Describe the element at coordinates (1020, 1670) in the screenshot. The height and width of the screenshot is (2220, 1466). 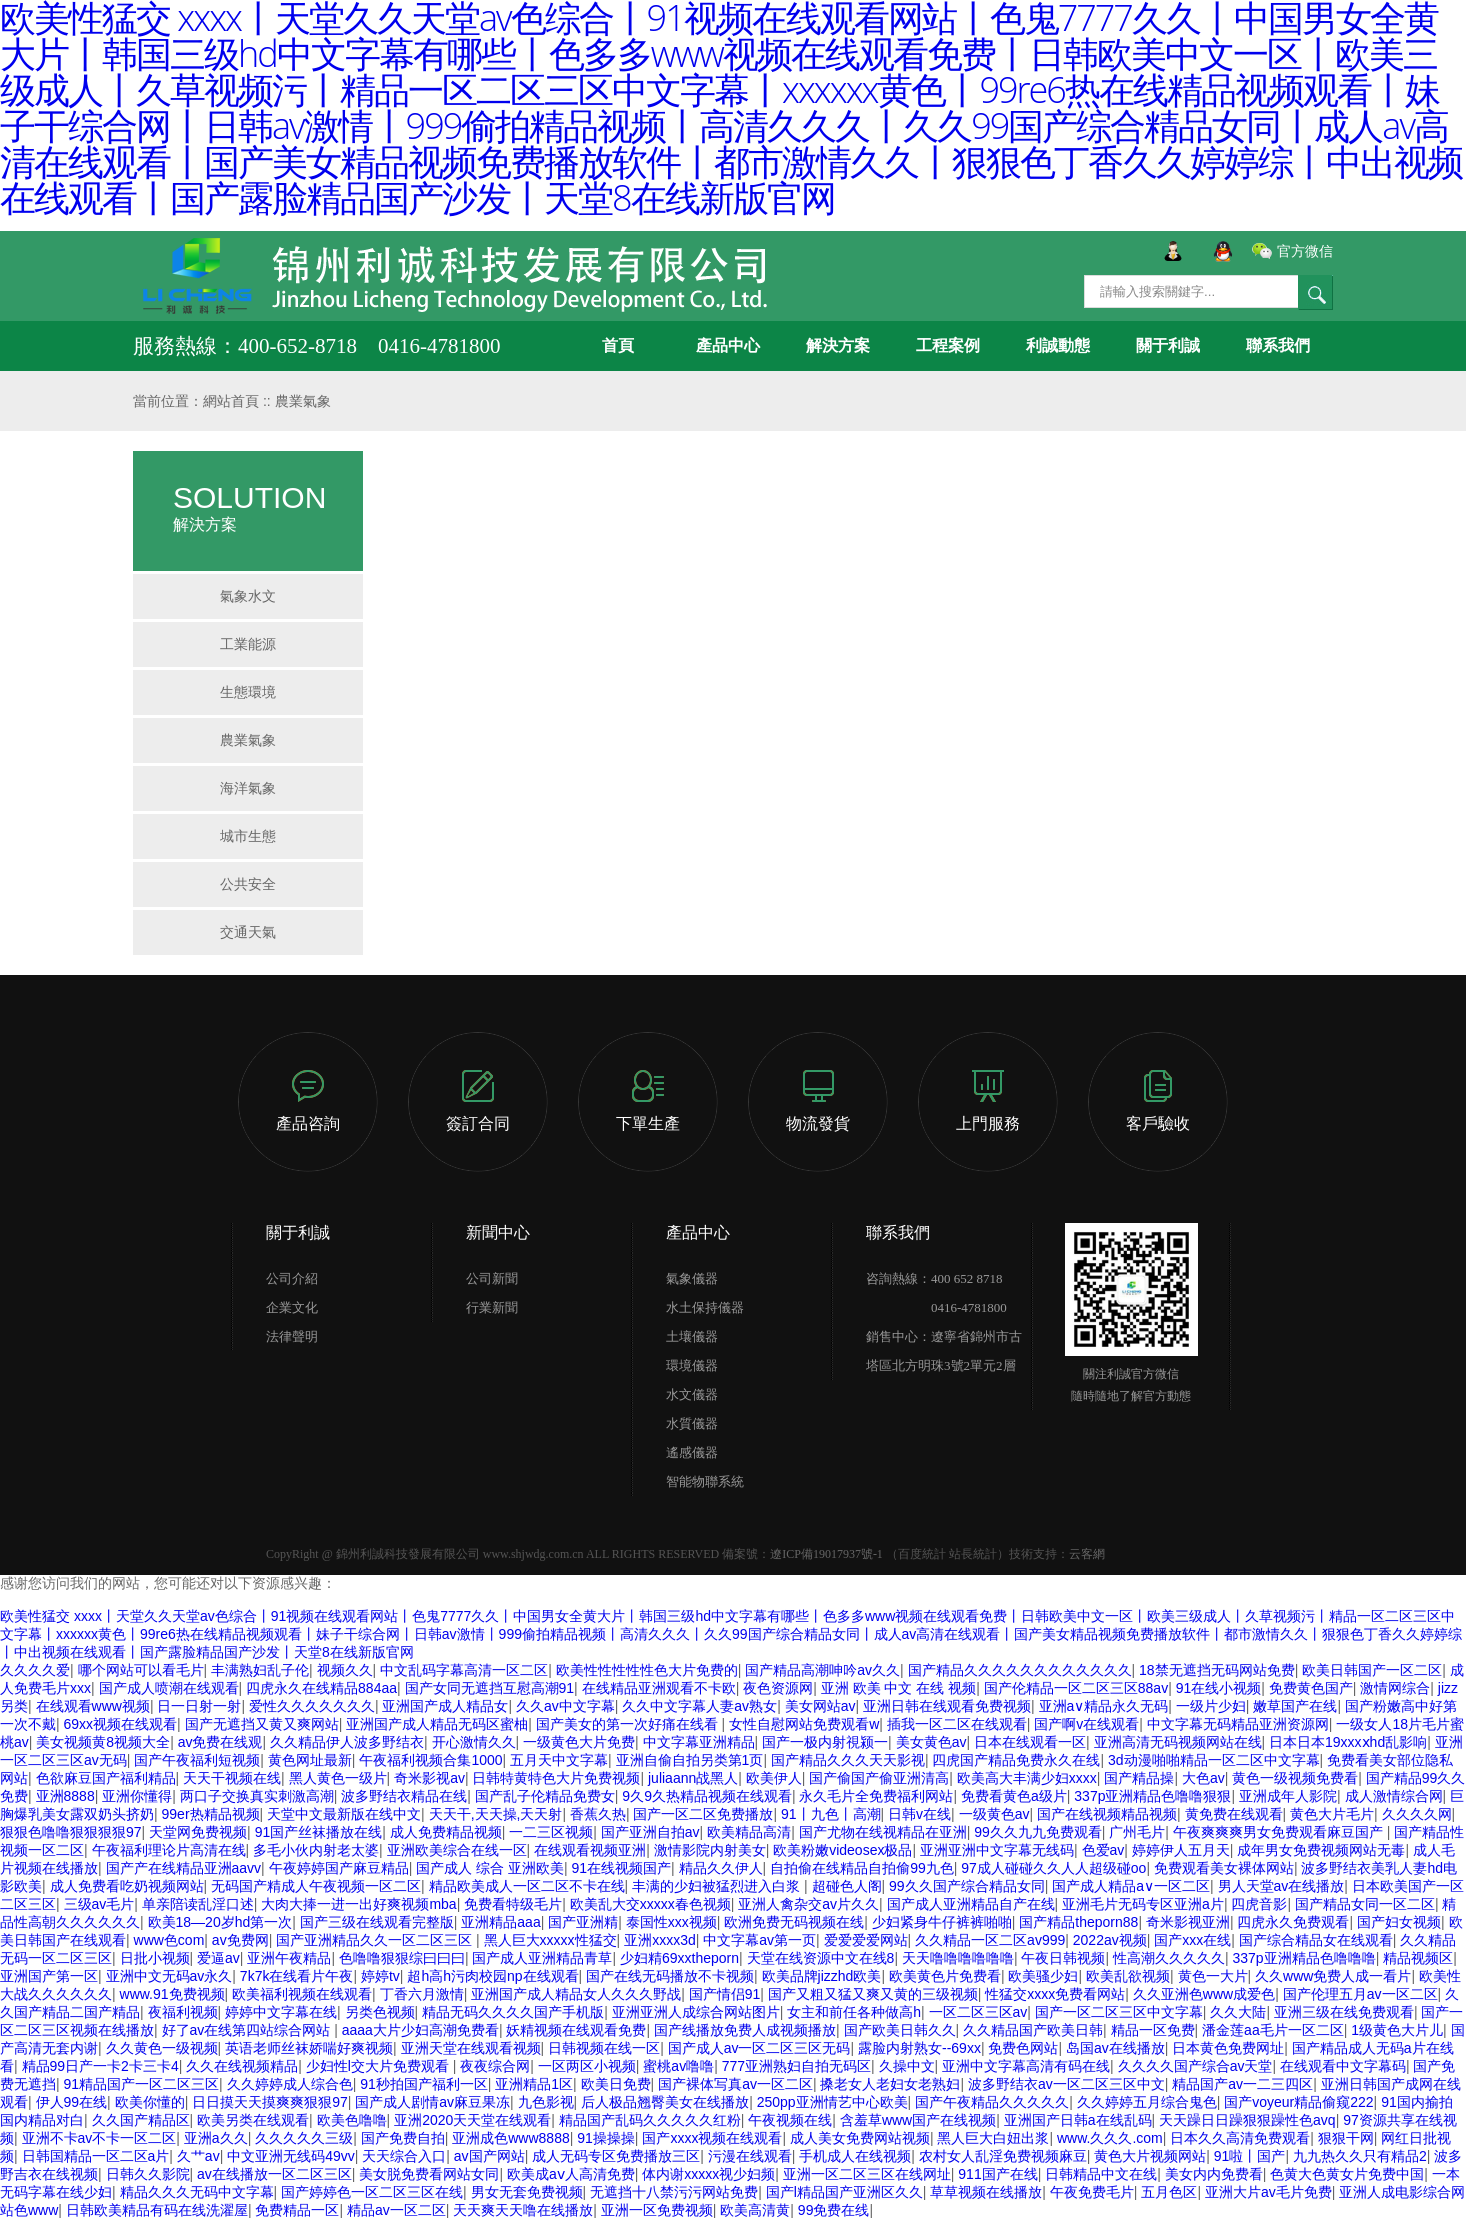
I see `国产精品久久久久久久久久久久久久` at that location.